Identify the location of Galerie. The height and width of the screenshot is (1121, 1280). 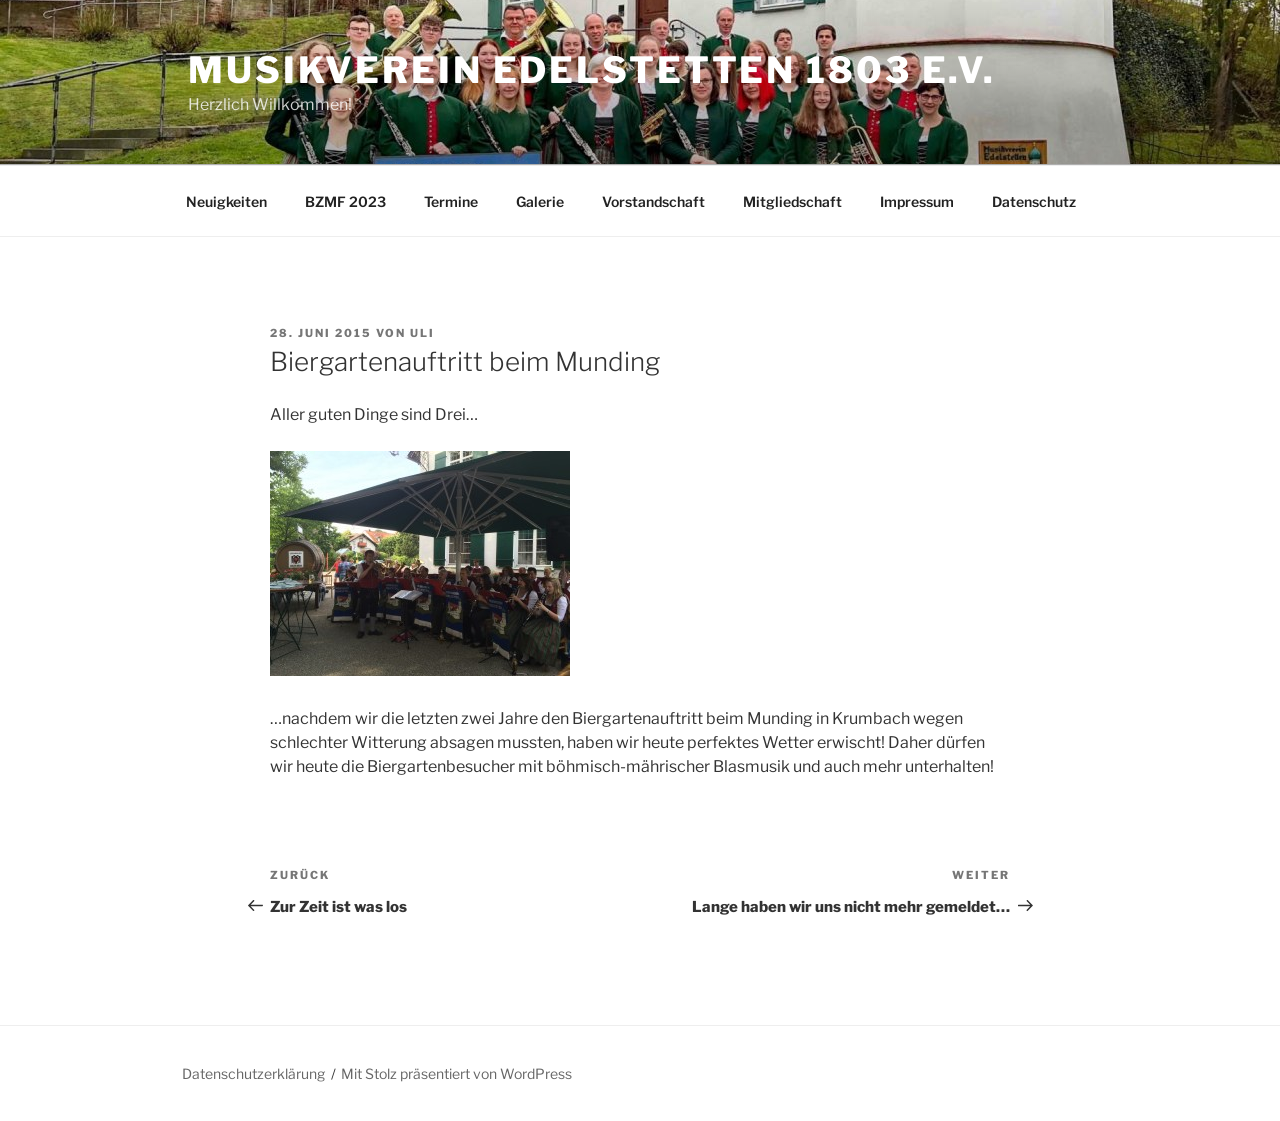
(540, 201).